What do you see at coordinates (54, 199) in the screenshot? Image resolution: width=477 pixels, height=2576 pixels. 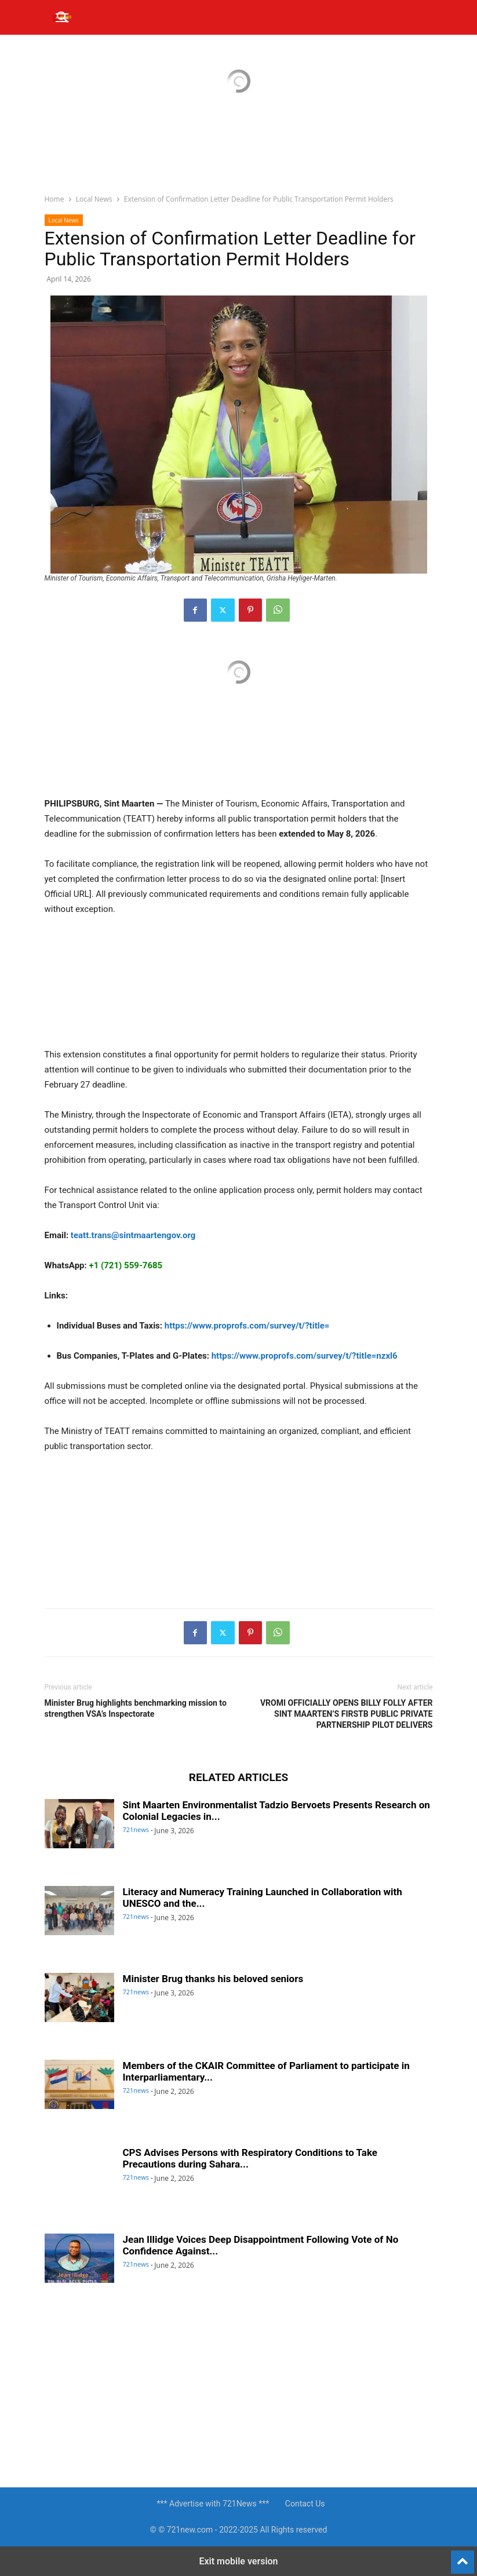 I see `Home` at bounding box center [54, 199].